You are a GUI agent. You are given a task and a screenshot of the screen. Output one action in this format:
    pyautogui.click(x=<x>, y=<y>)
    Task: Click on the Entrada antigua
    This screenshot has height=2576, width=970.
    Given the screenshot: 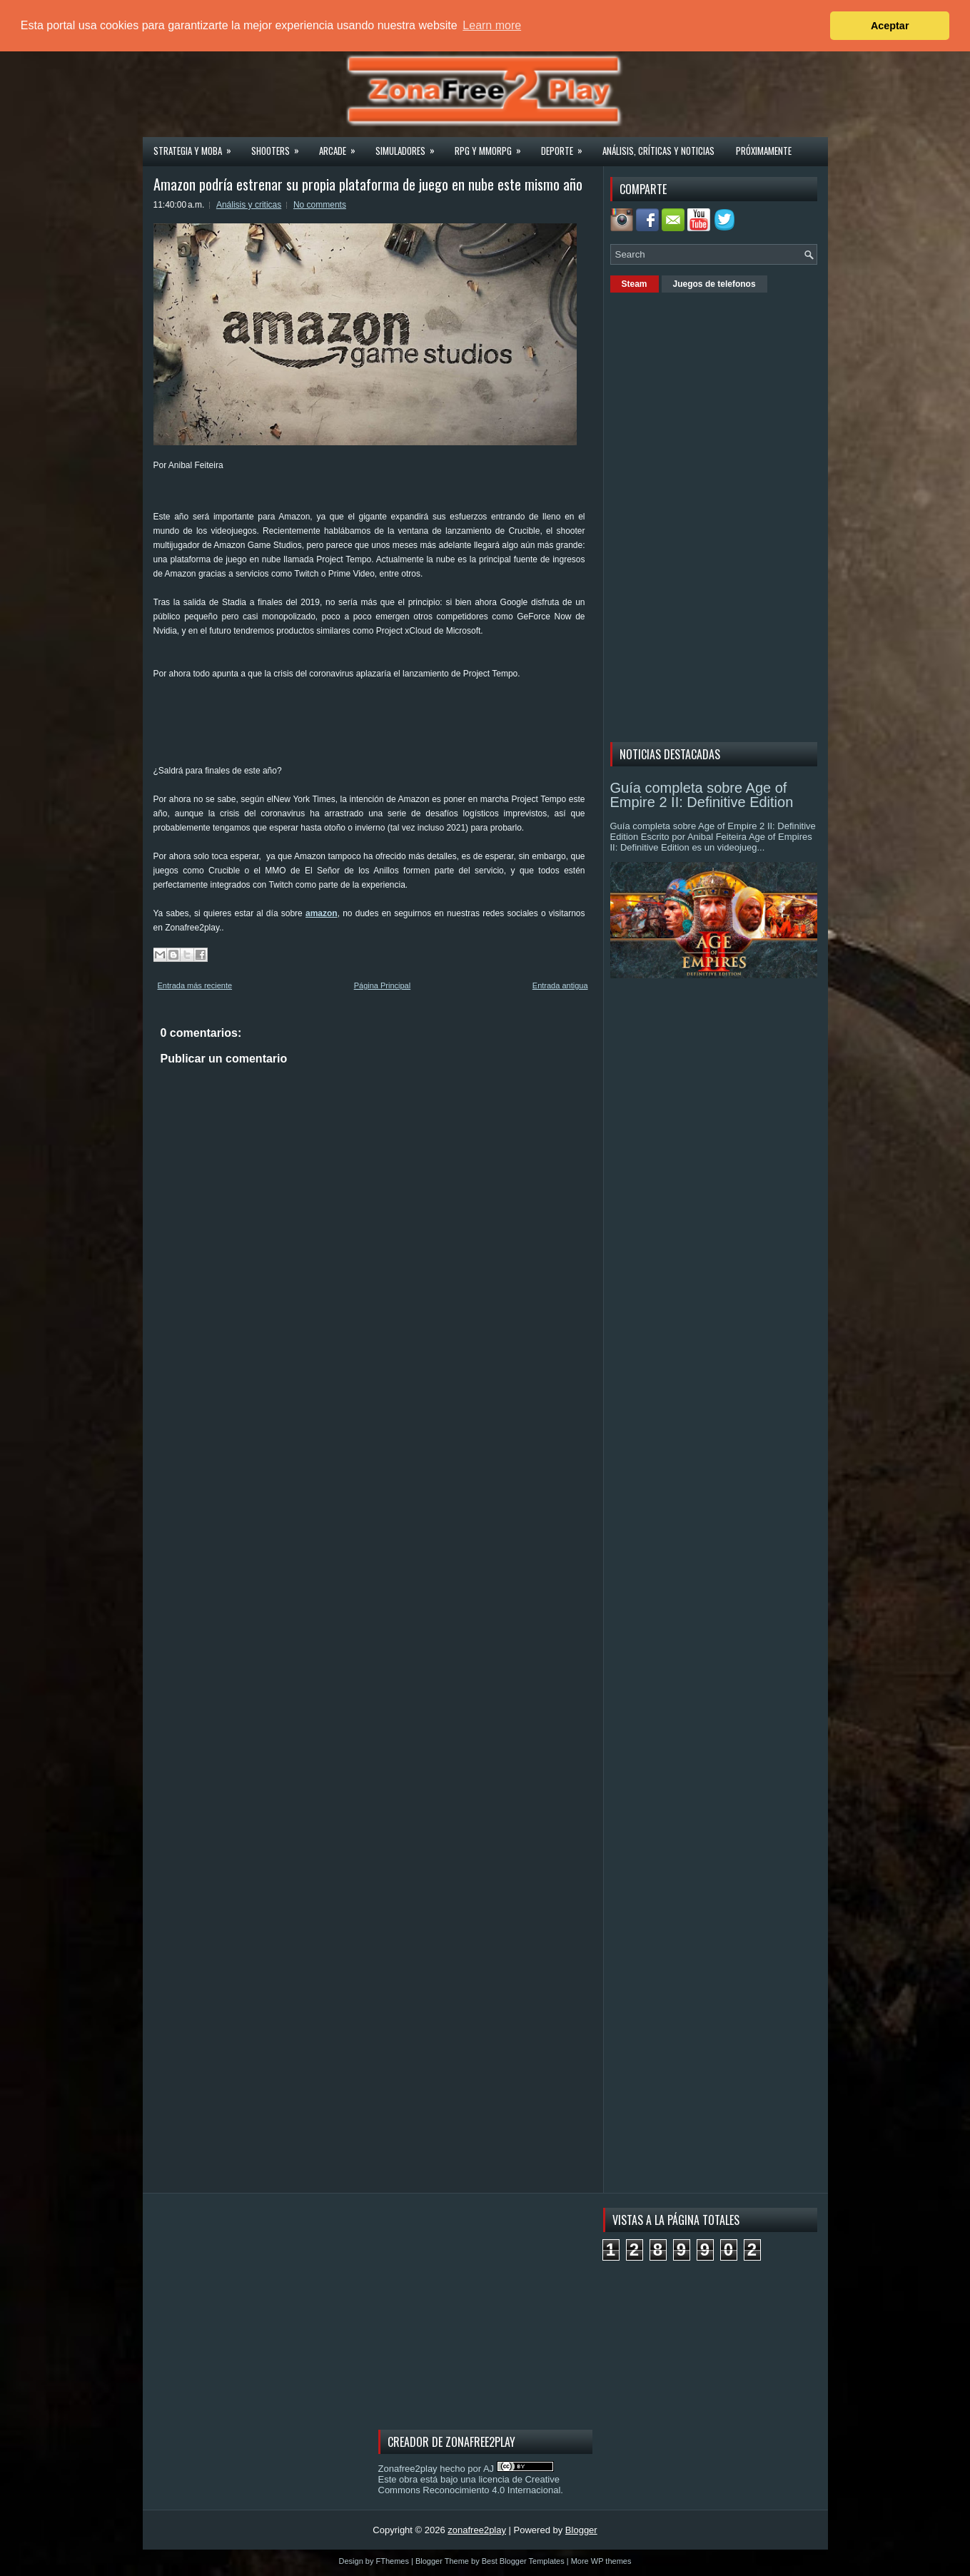 What is the action you would take?
    pyautogui.click(x=560, y=985)
    